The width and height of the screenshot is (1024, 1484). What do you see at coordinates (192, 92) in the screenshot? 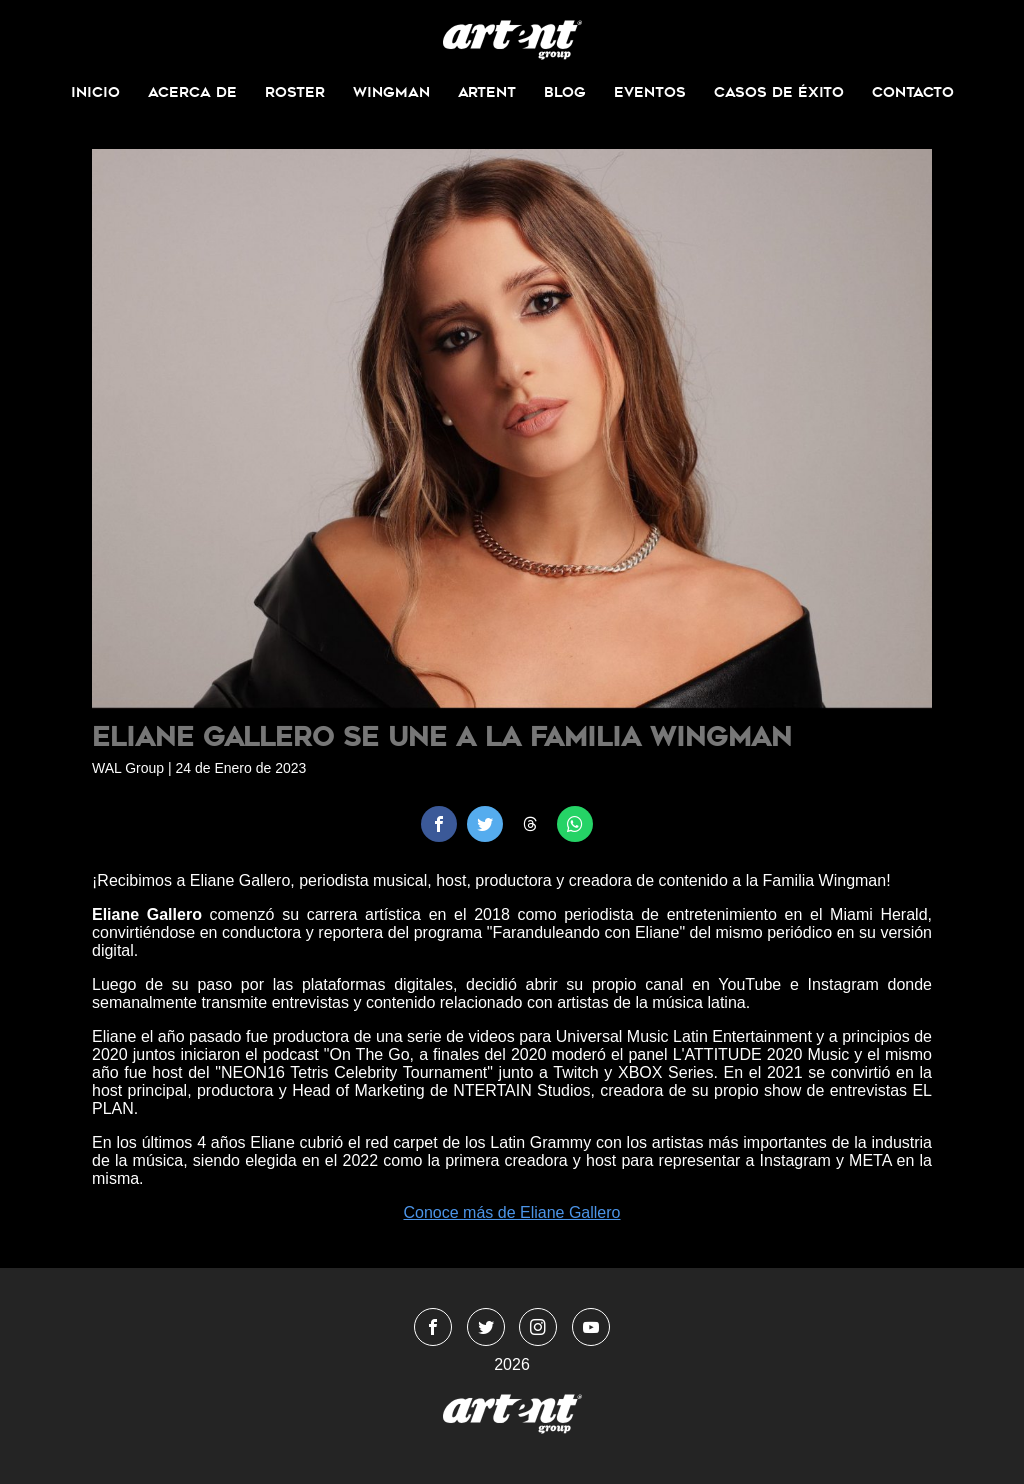
I see `Acerca de` at bounding box center [192, 92].